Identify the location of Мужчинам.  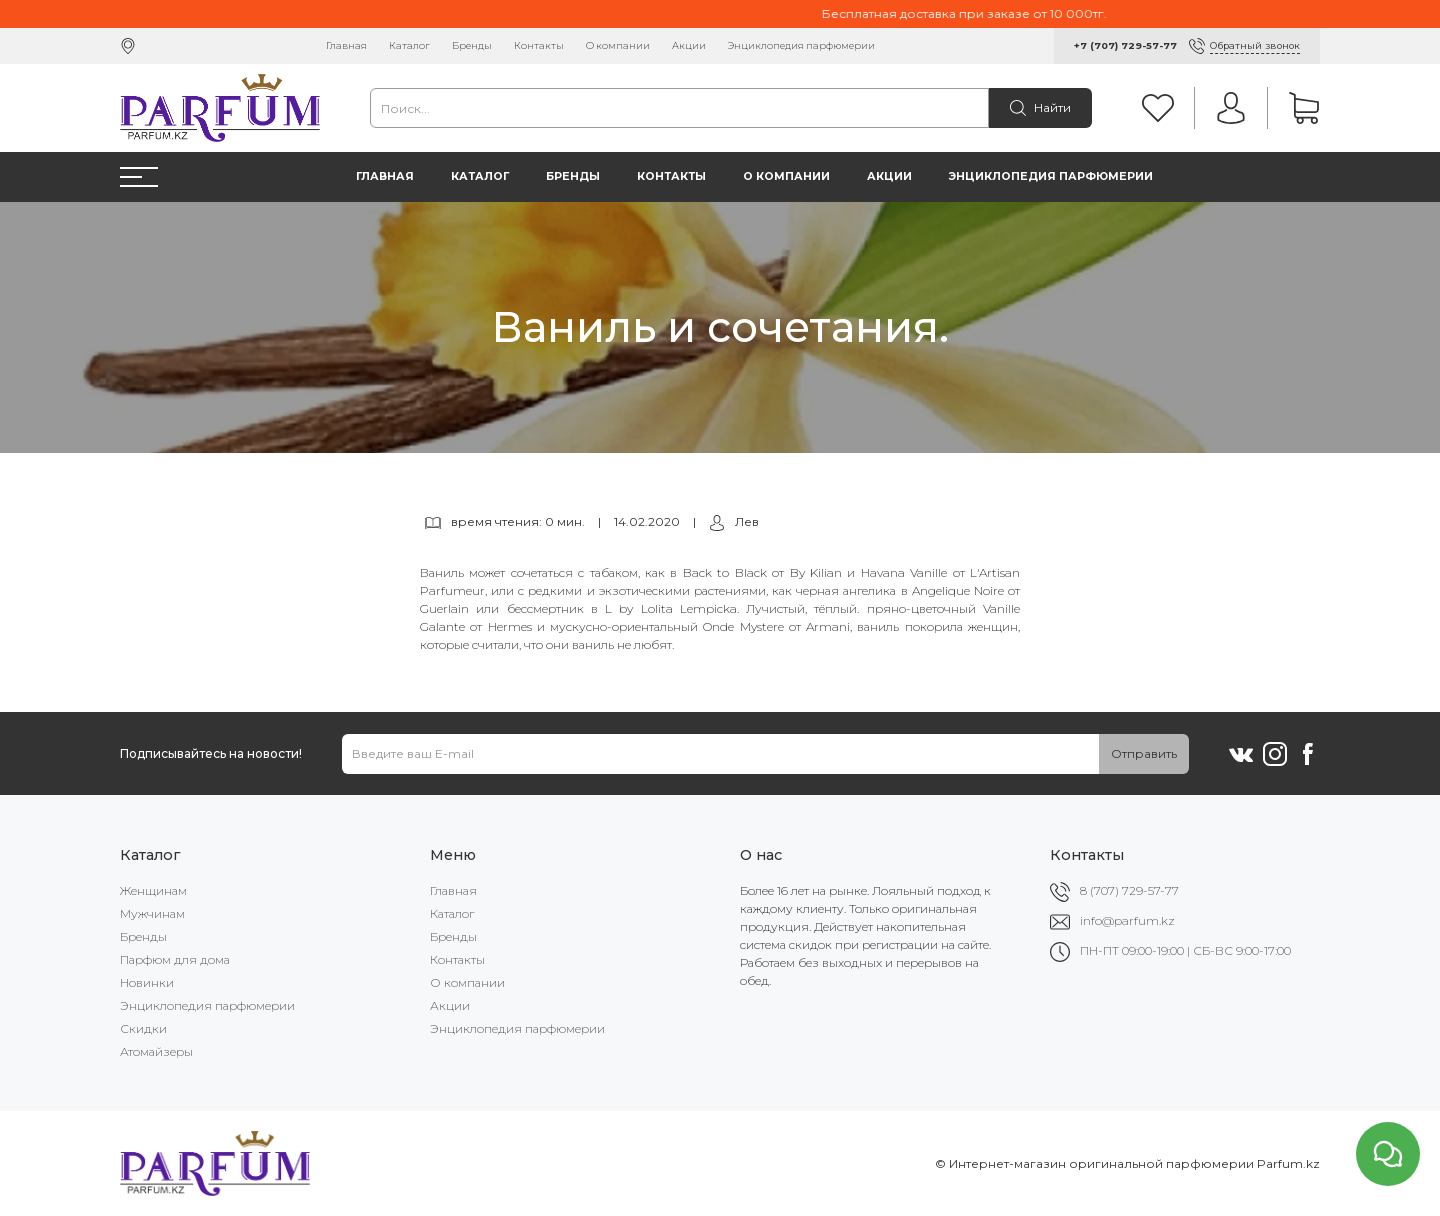
(152, 913).